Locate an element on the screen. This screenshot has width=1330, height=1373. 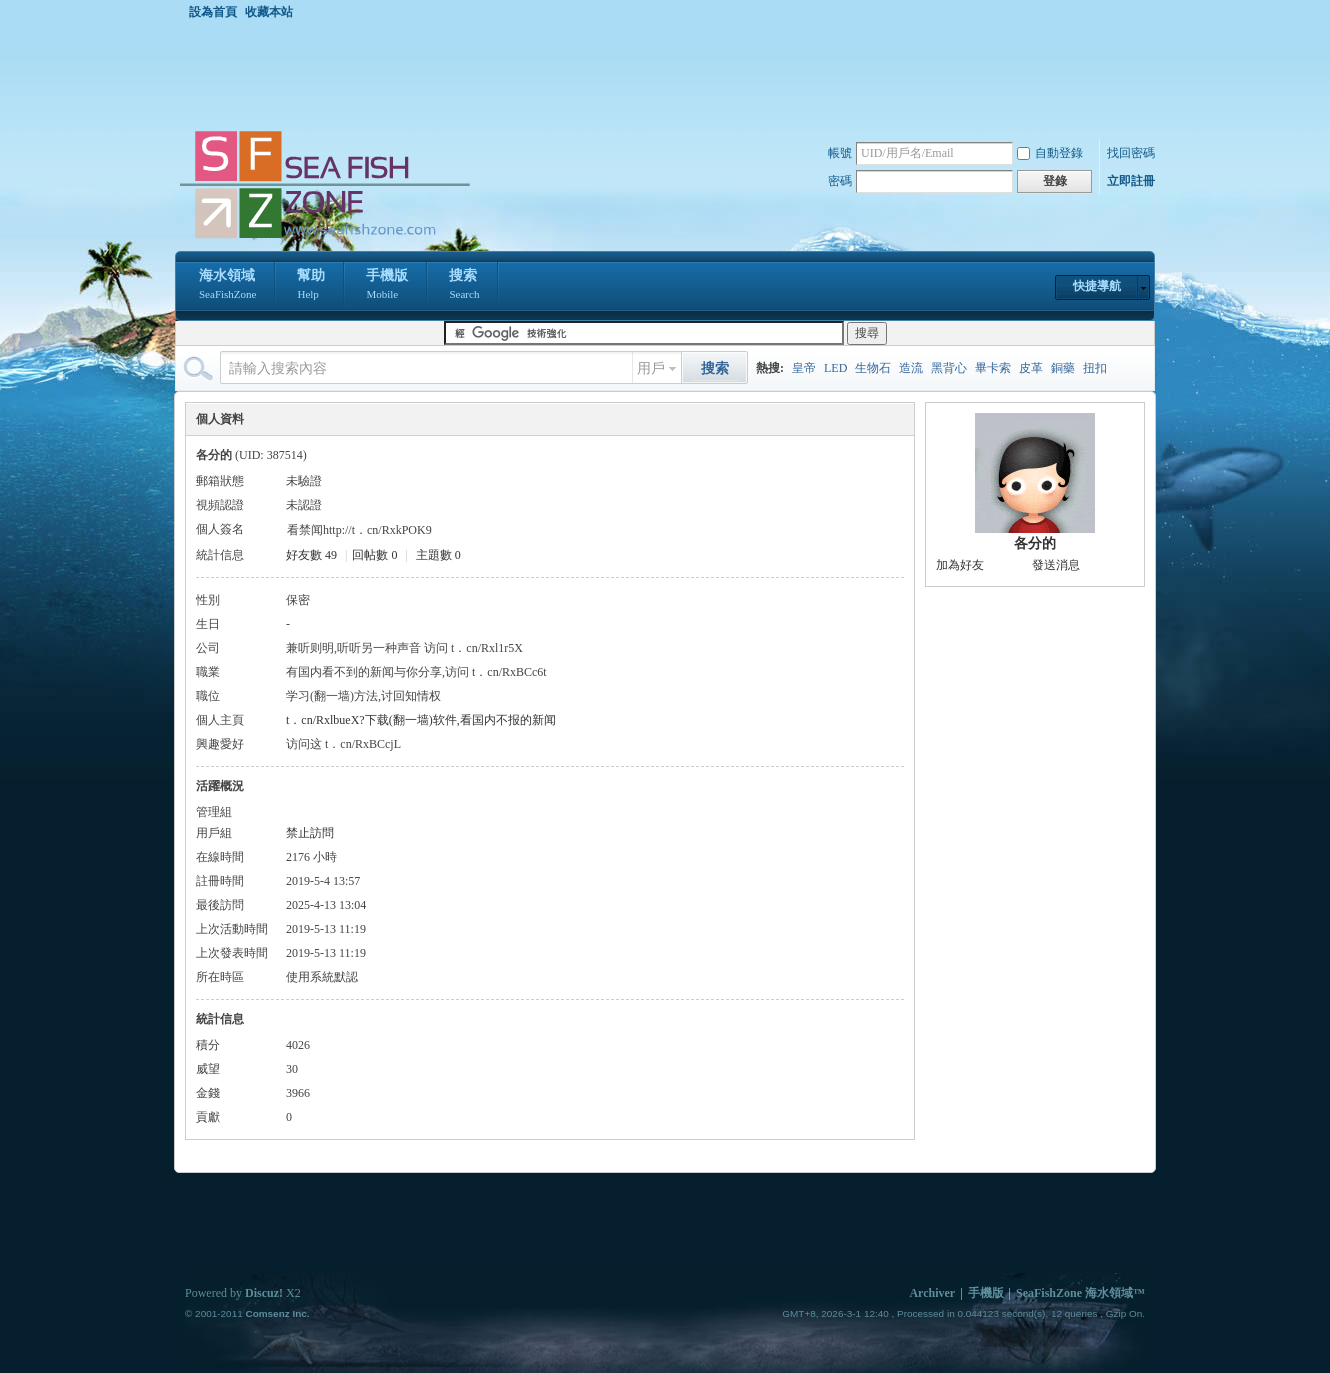
海水領域 is located at coordinates (227, 286).